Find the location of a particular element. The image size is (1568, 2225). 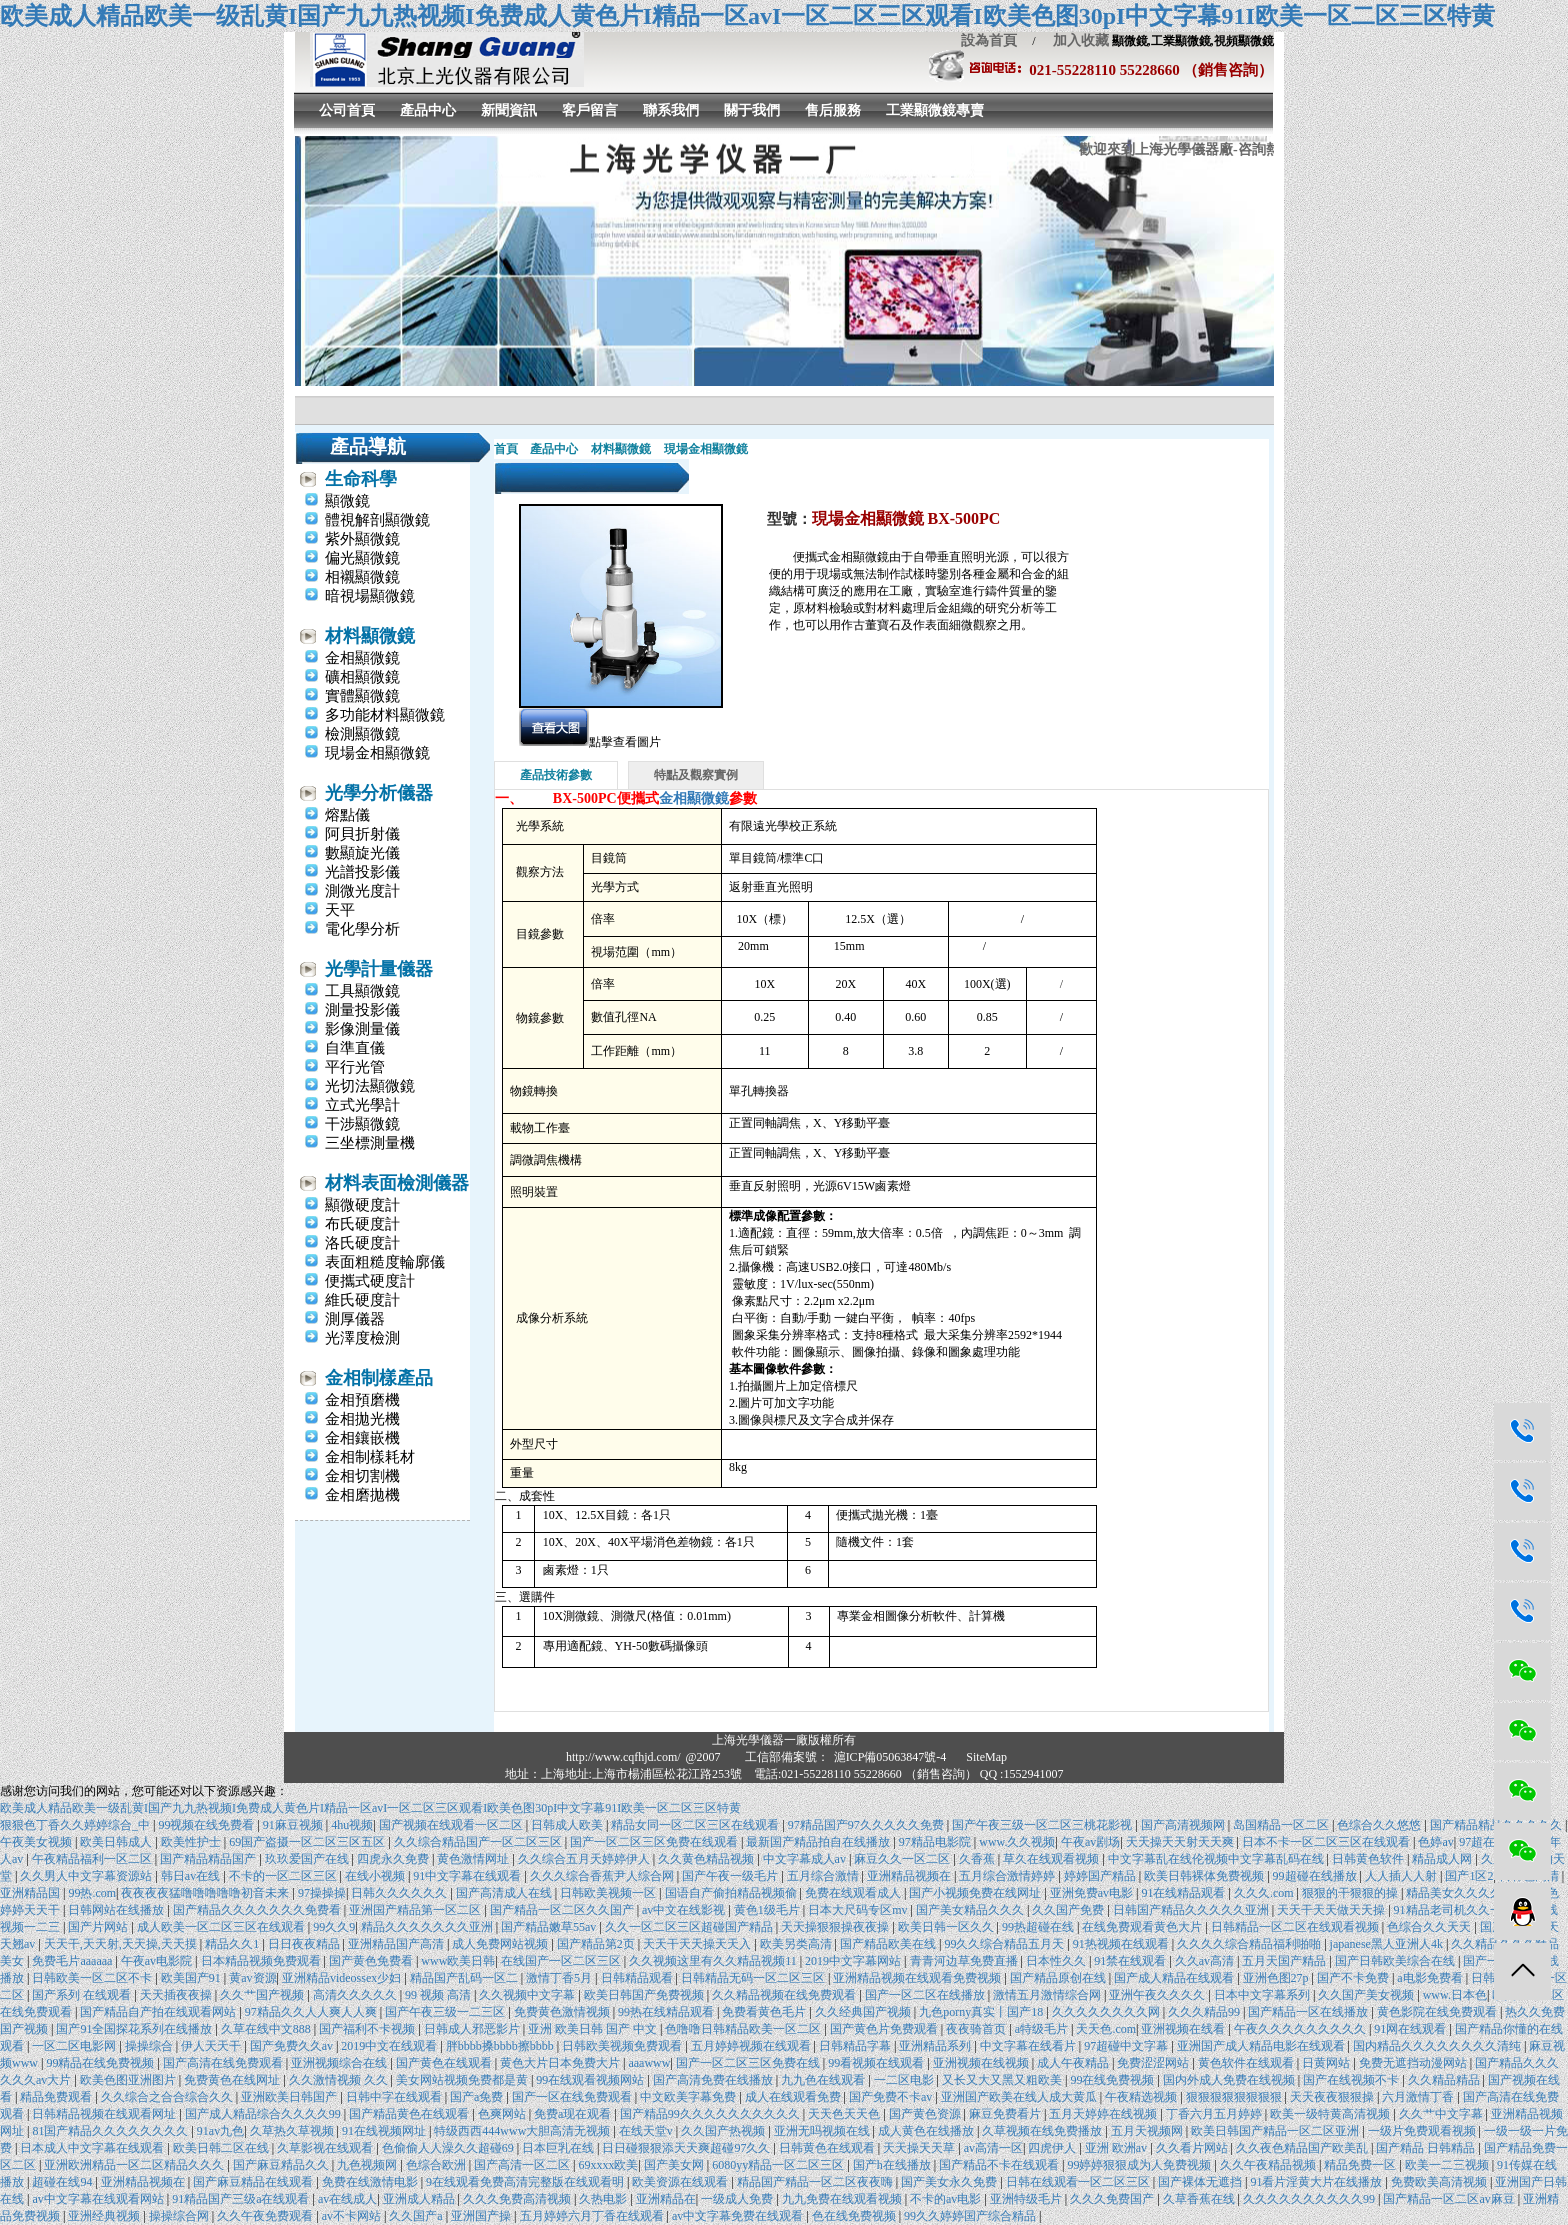

亚洲 欧美日韩 国产 中文 is located at coordinates (594, 2029).